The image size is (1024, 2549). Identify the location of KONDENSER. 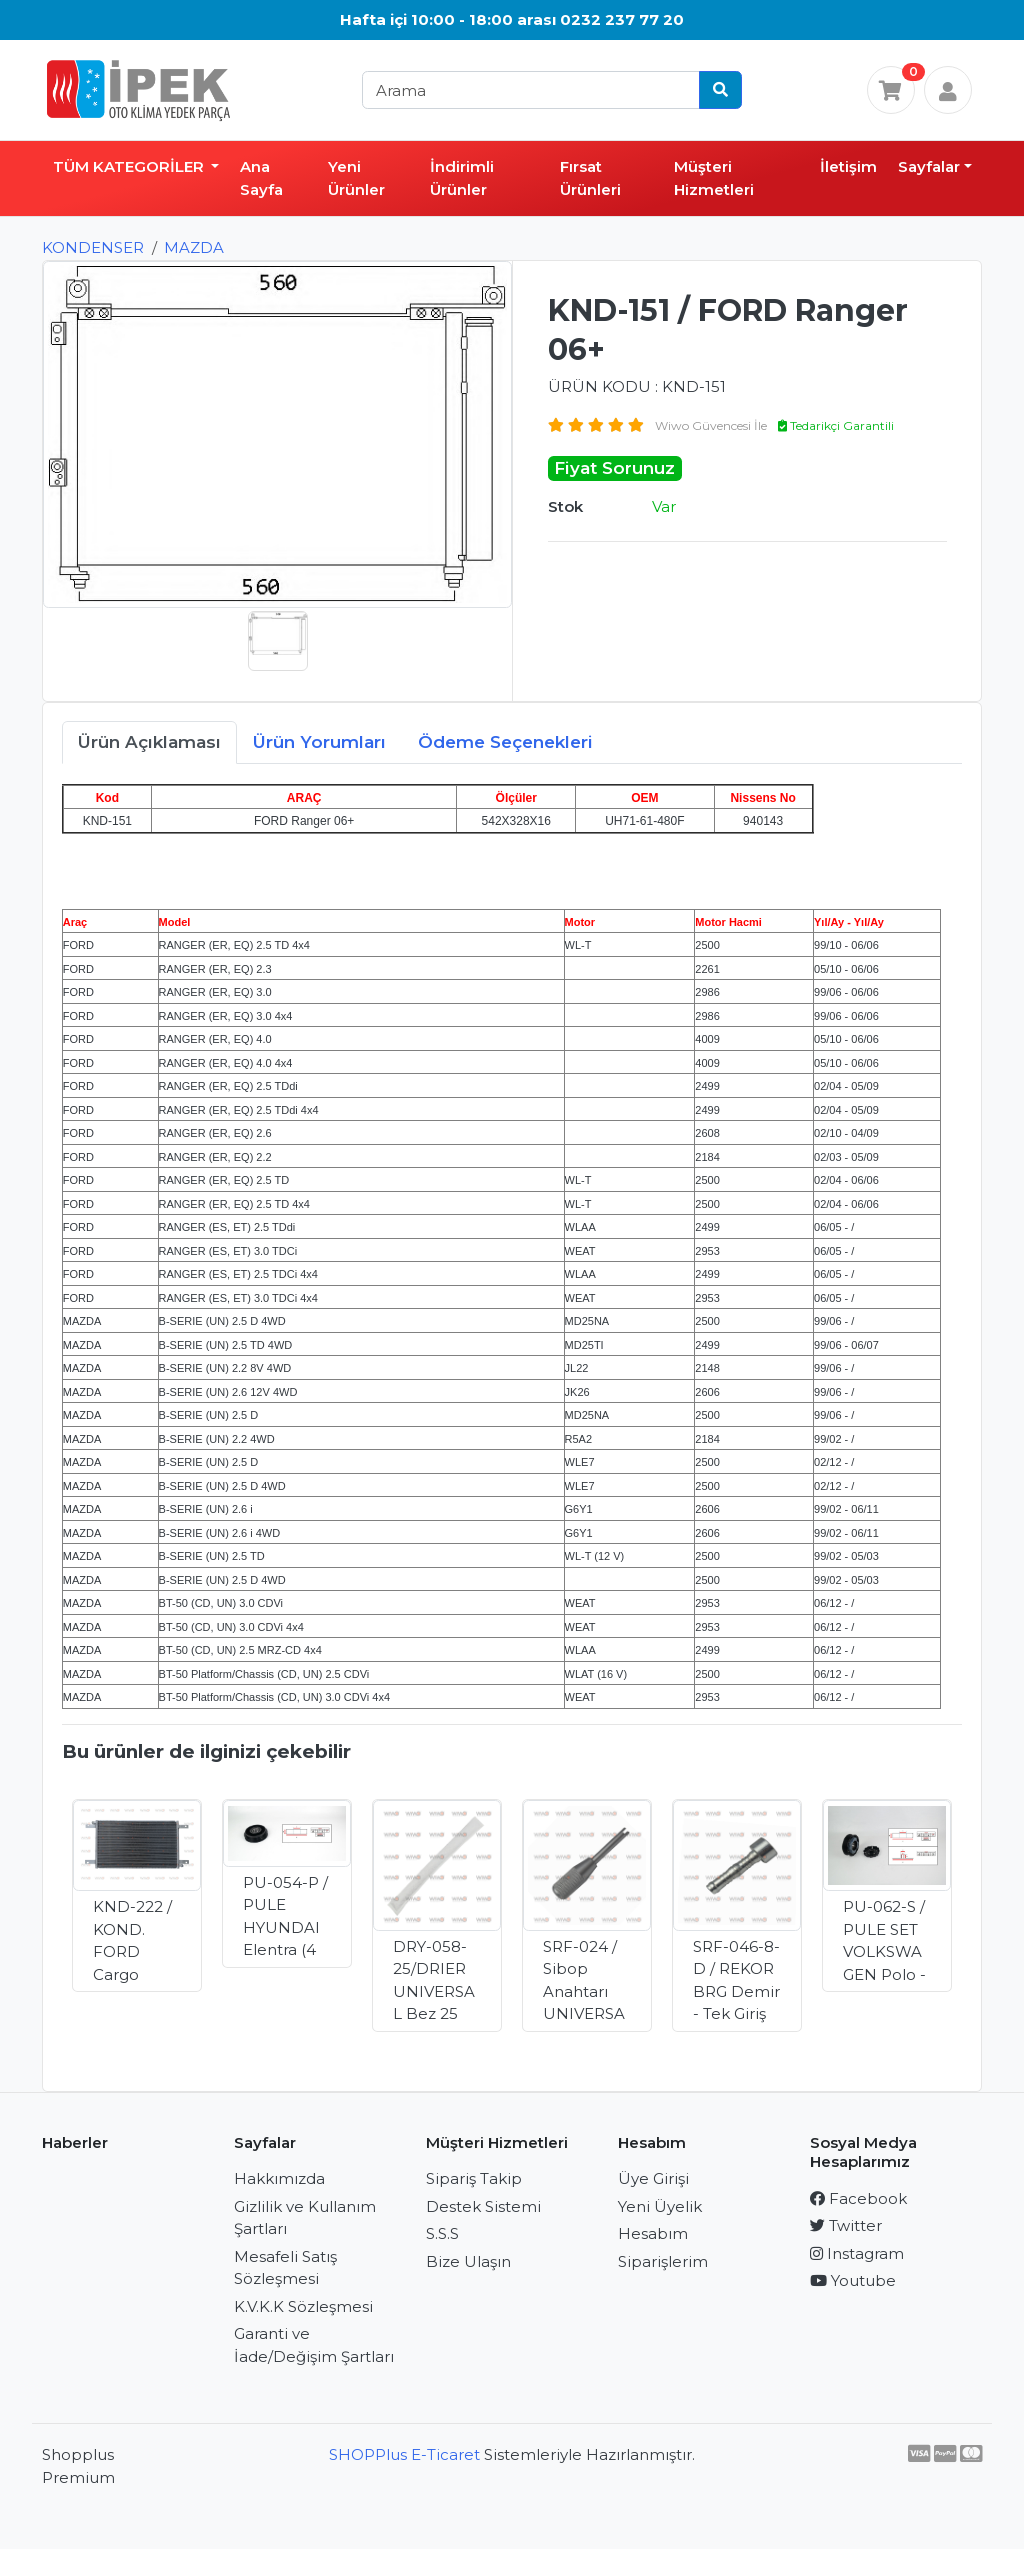
(93, 247).